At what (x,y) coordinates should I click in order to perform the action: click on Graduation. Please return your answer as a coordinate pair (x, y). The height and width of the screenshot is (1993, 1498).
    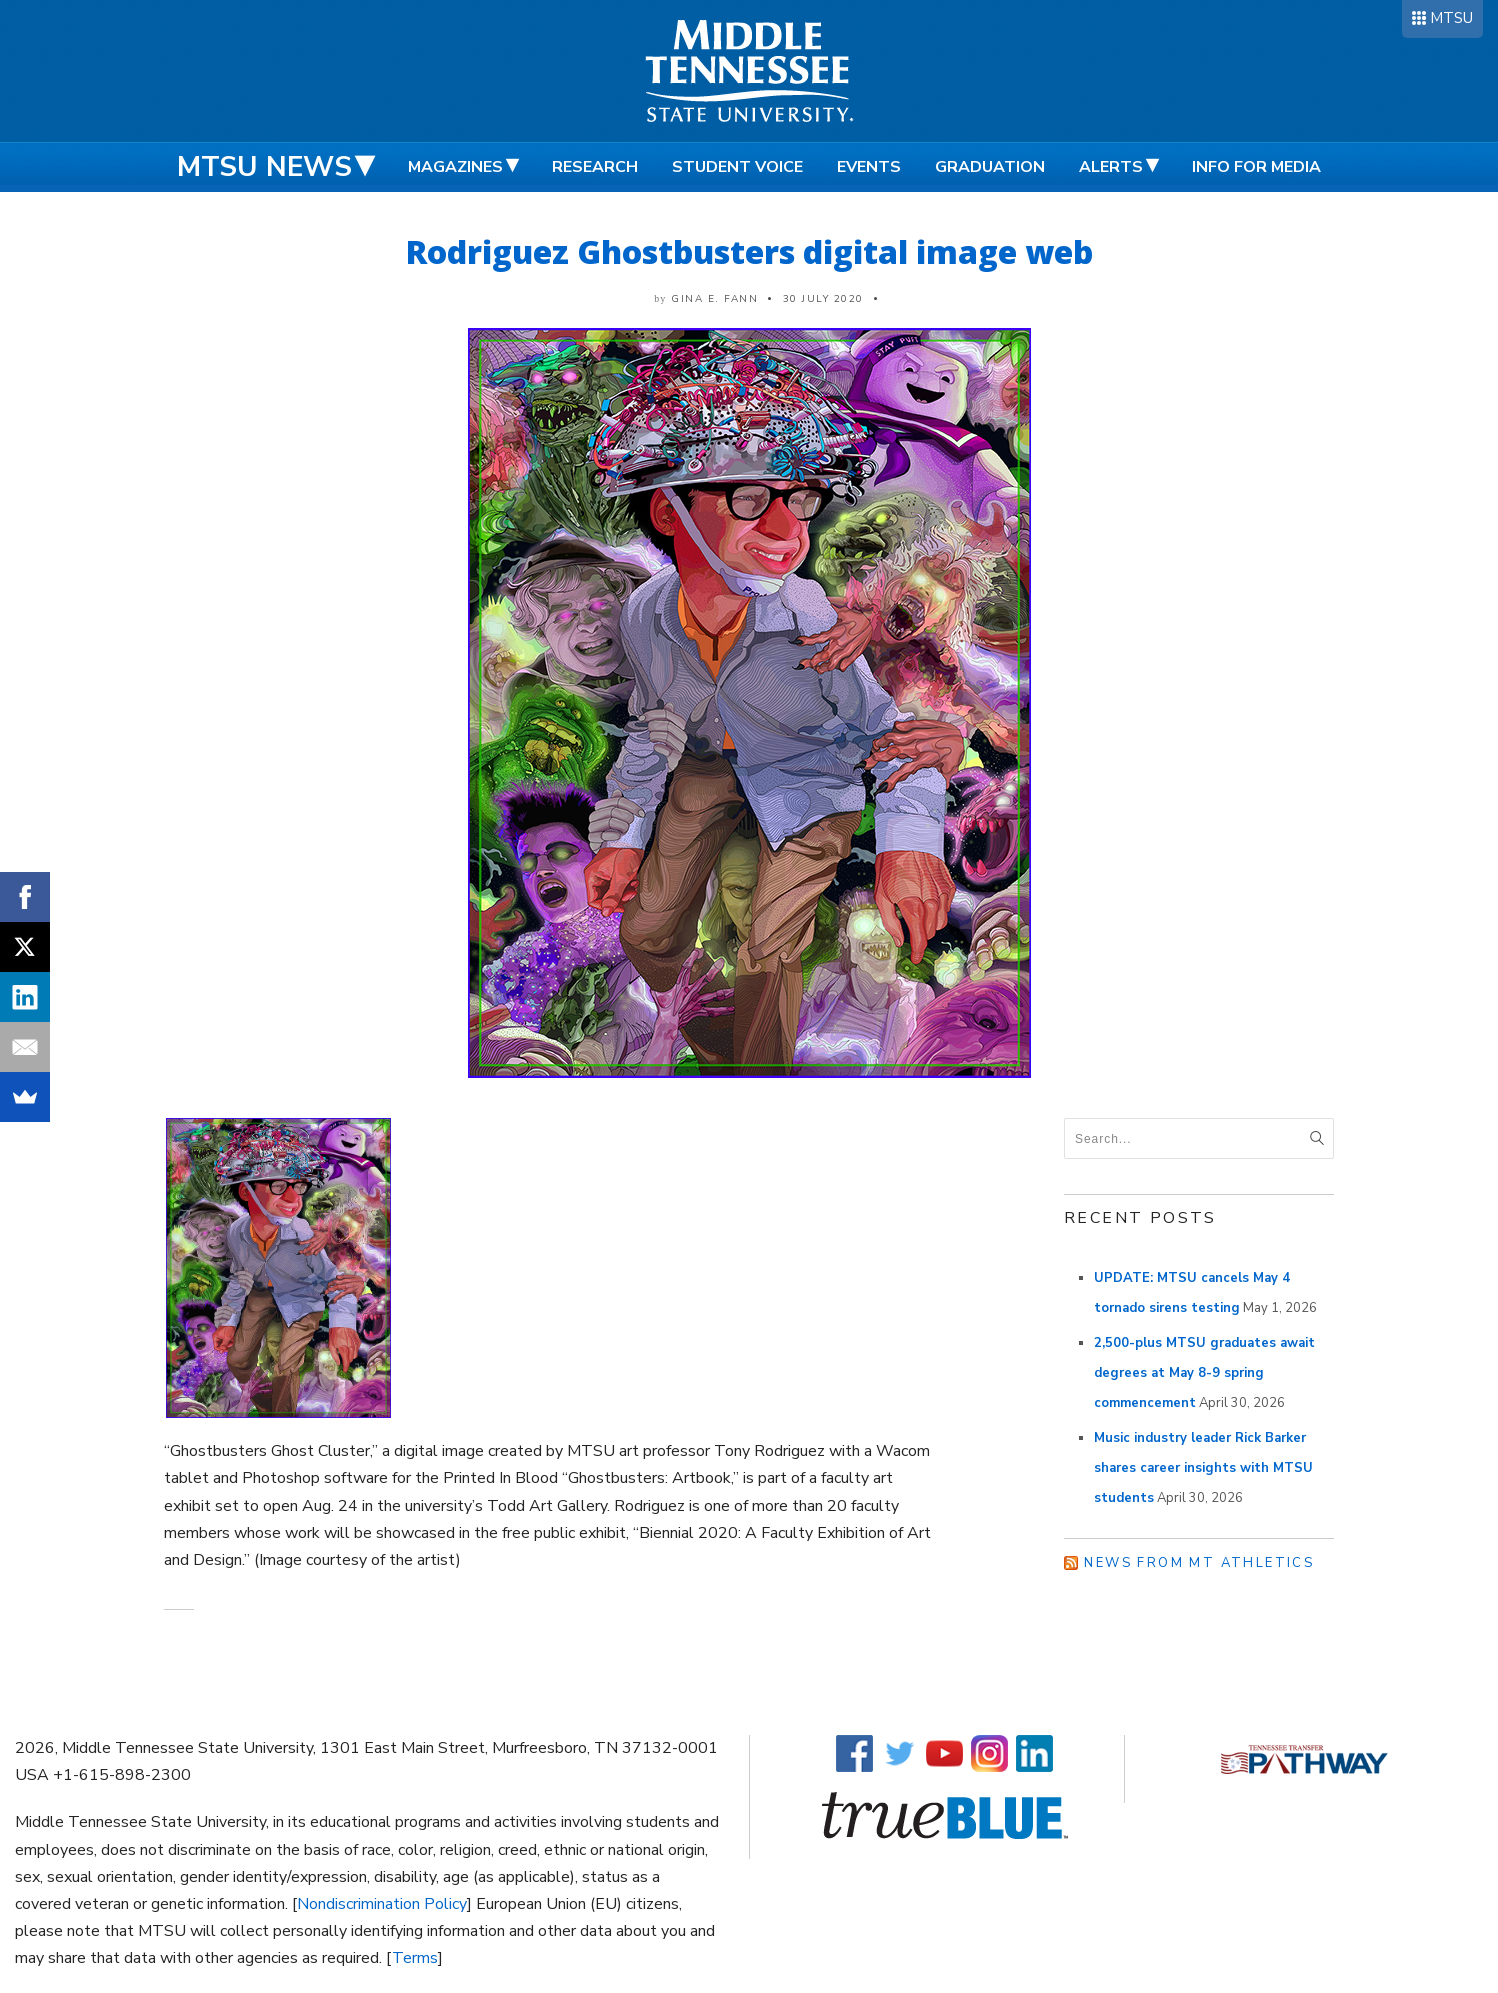
    Looking at the image, I should click on (990, 167).